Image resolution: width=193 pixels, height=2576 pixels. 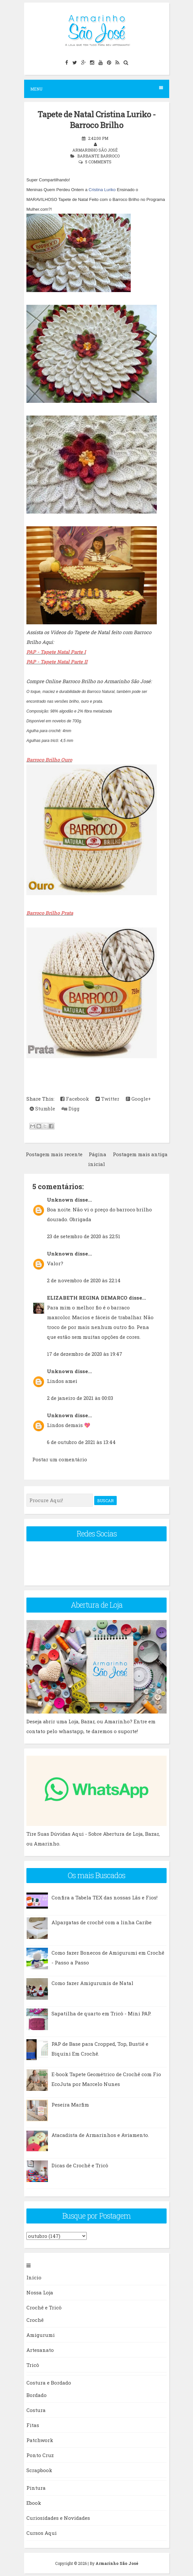 I want to click on Início, so click(x=33, y=2277).